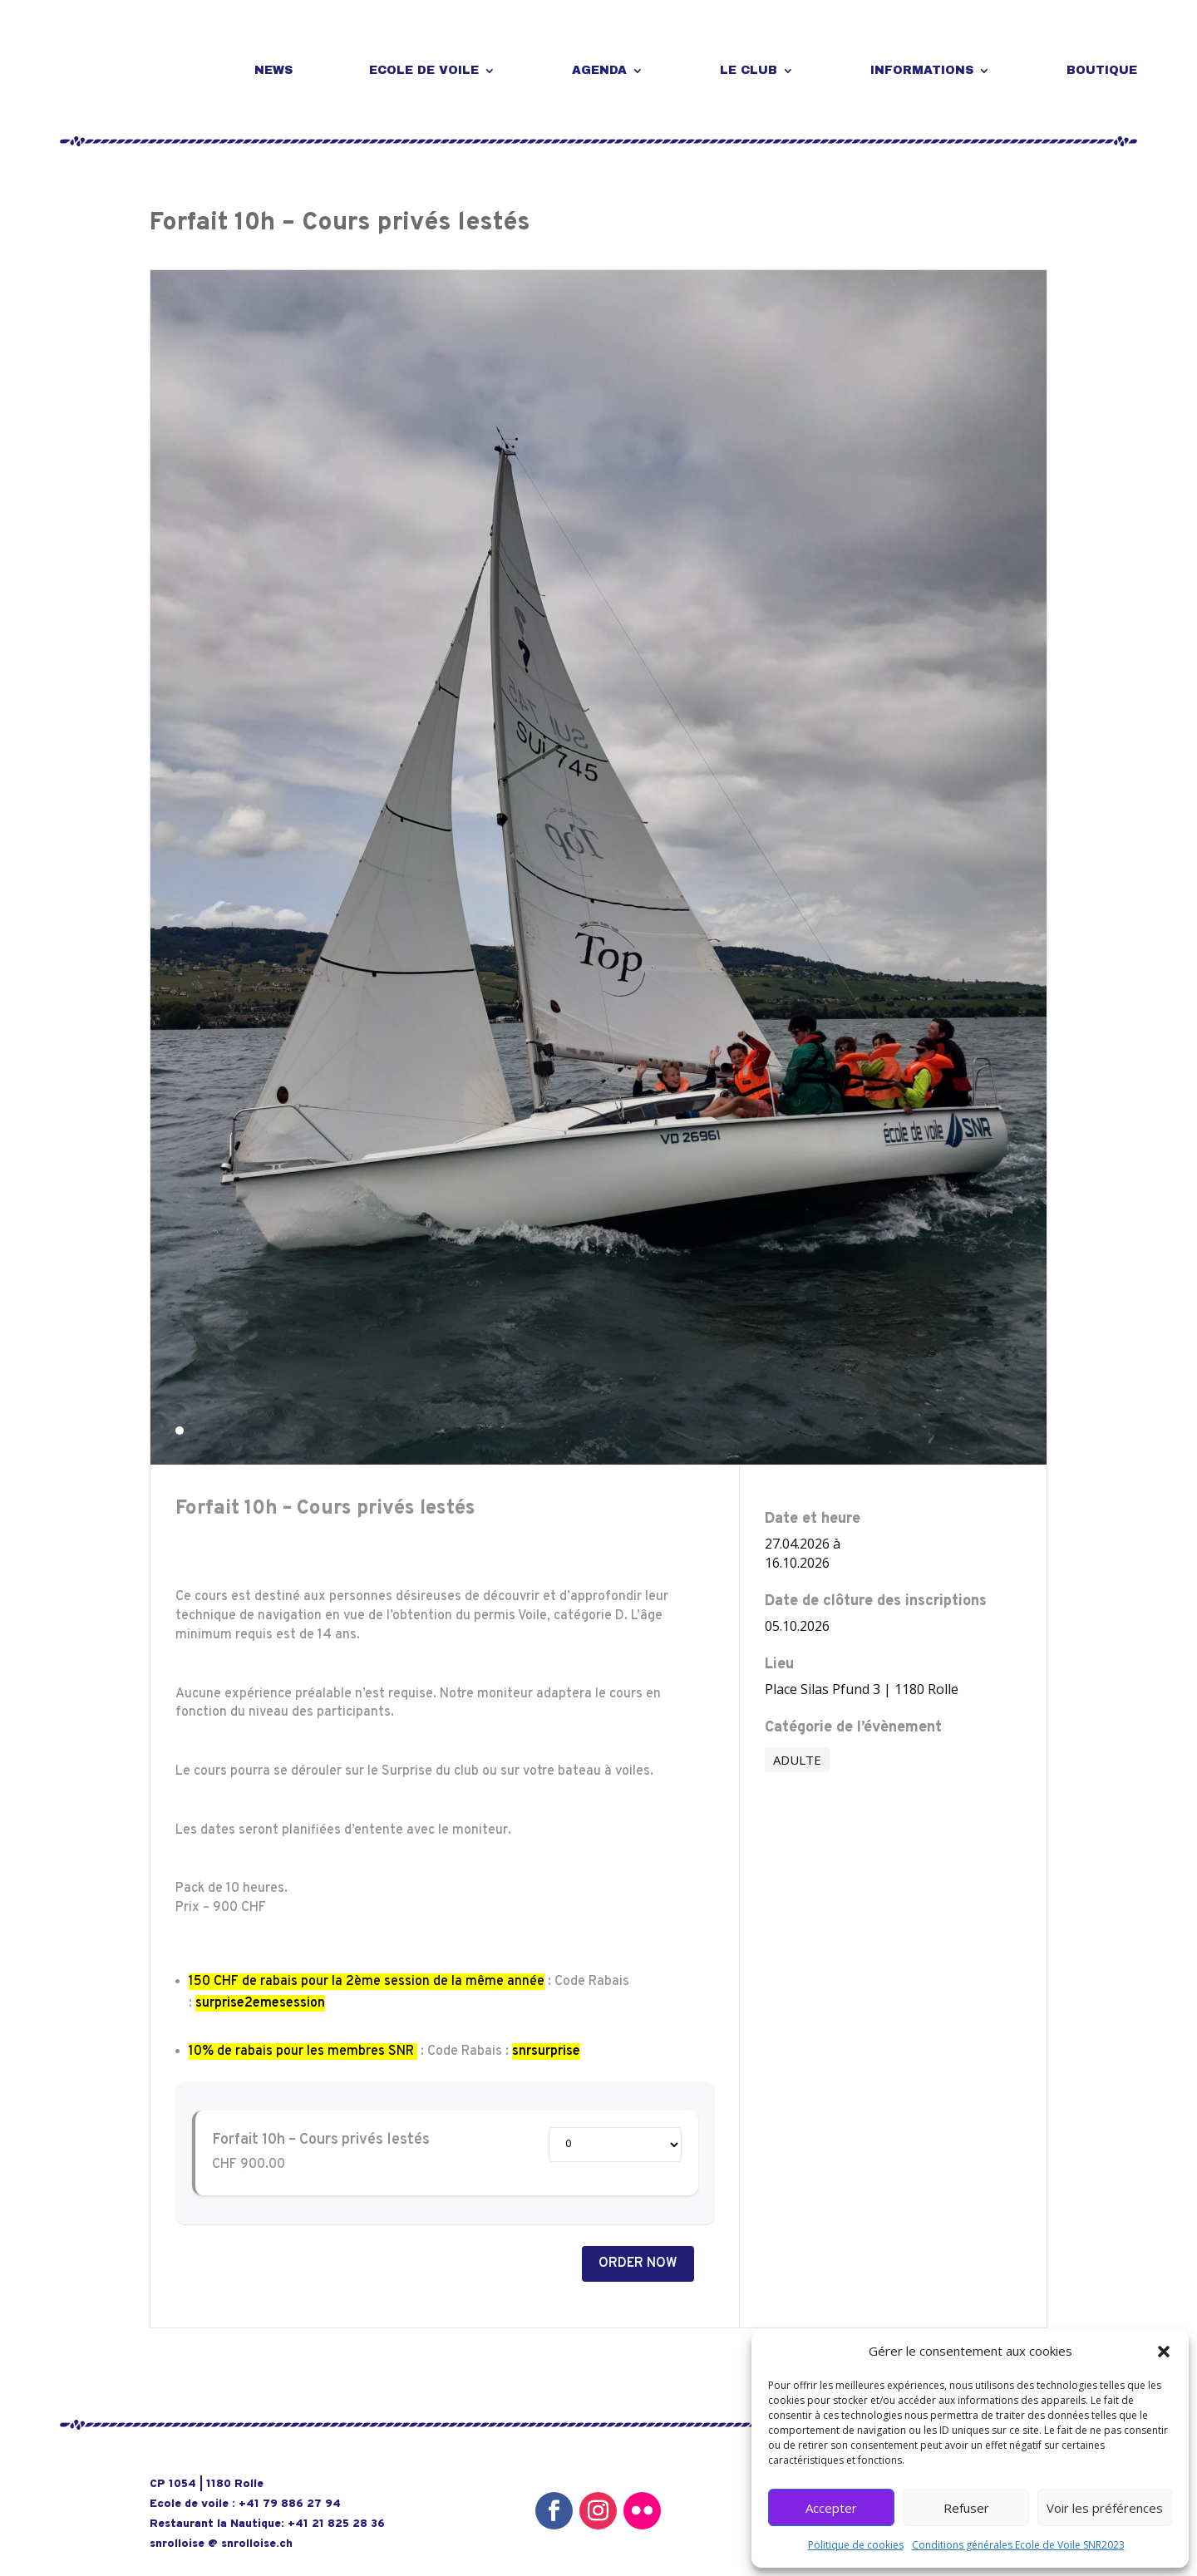 Image resolution: width=1197 pixels, height=2576 pixels. I want to click on NEWS, so click(273, 70).